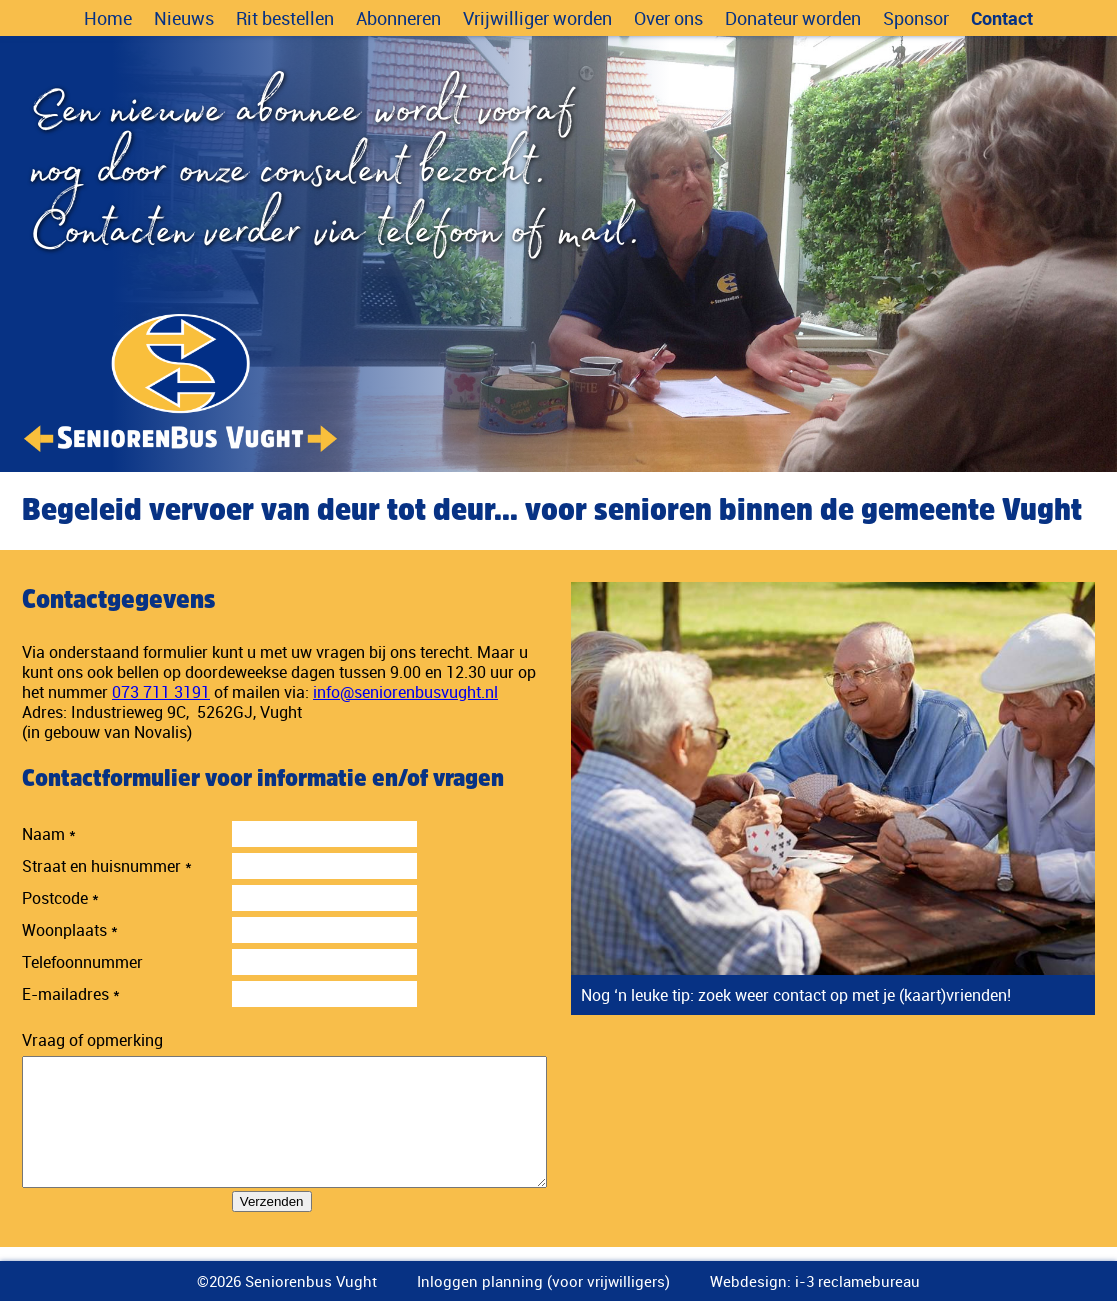 The width and height of the screenshot is (1117, 1301). What do you see at coordinates (916, 18) in the screenshot?
I see `Sponsor` at bounding box center [916, 18].